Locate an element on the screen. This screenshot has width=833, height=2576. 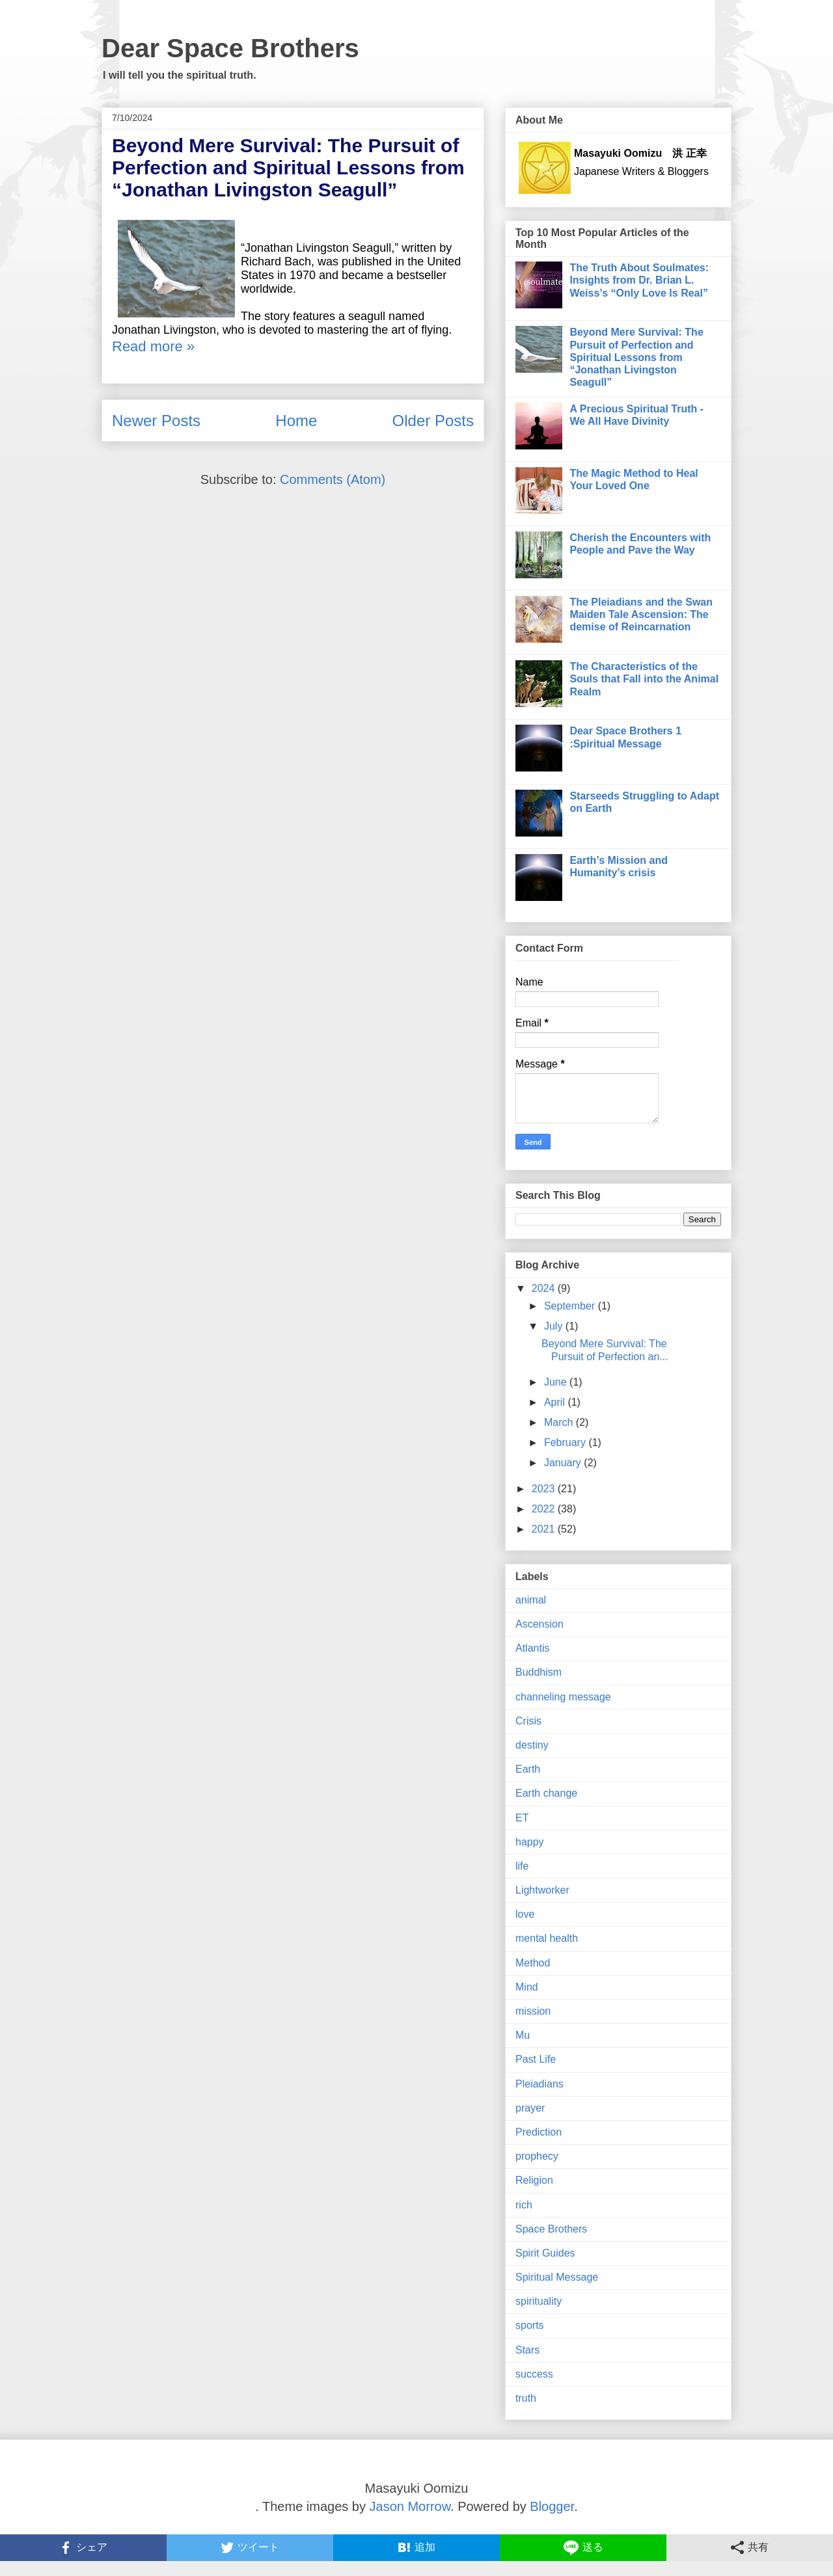
2023 is located at coordinates (545, 1488).